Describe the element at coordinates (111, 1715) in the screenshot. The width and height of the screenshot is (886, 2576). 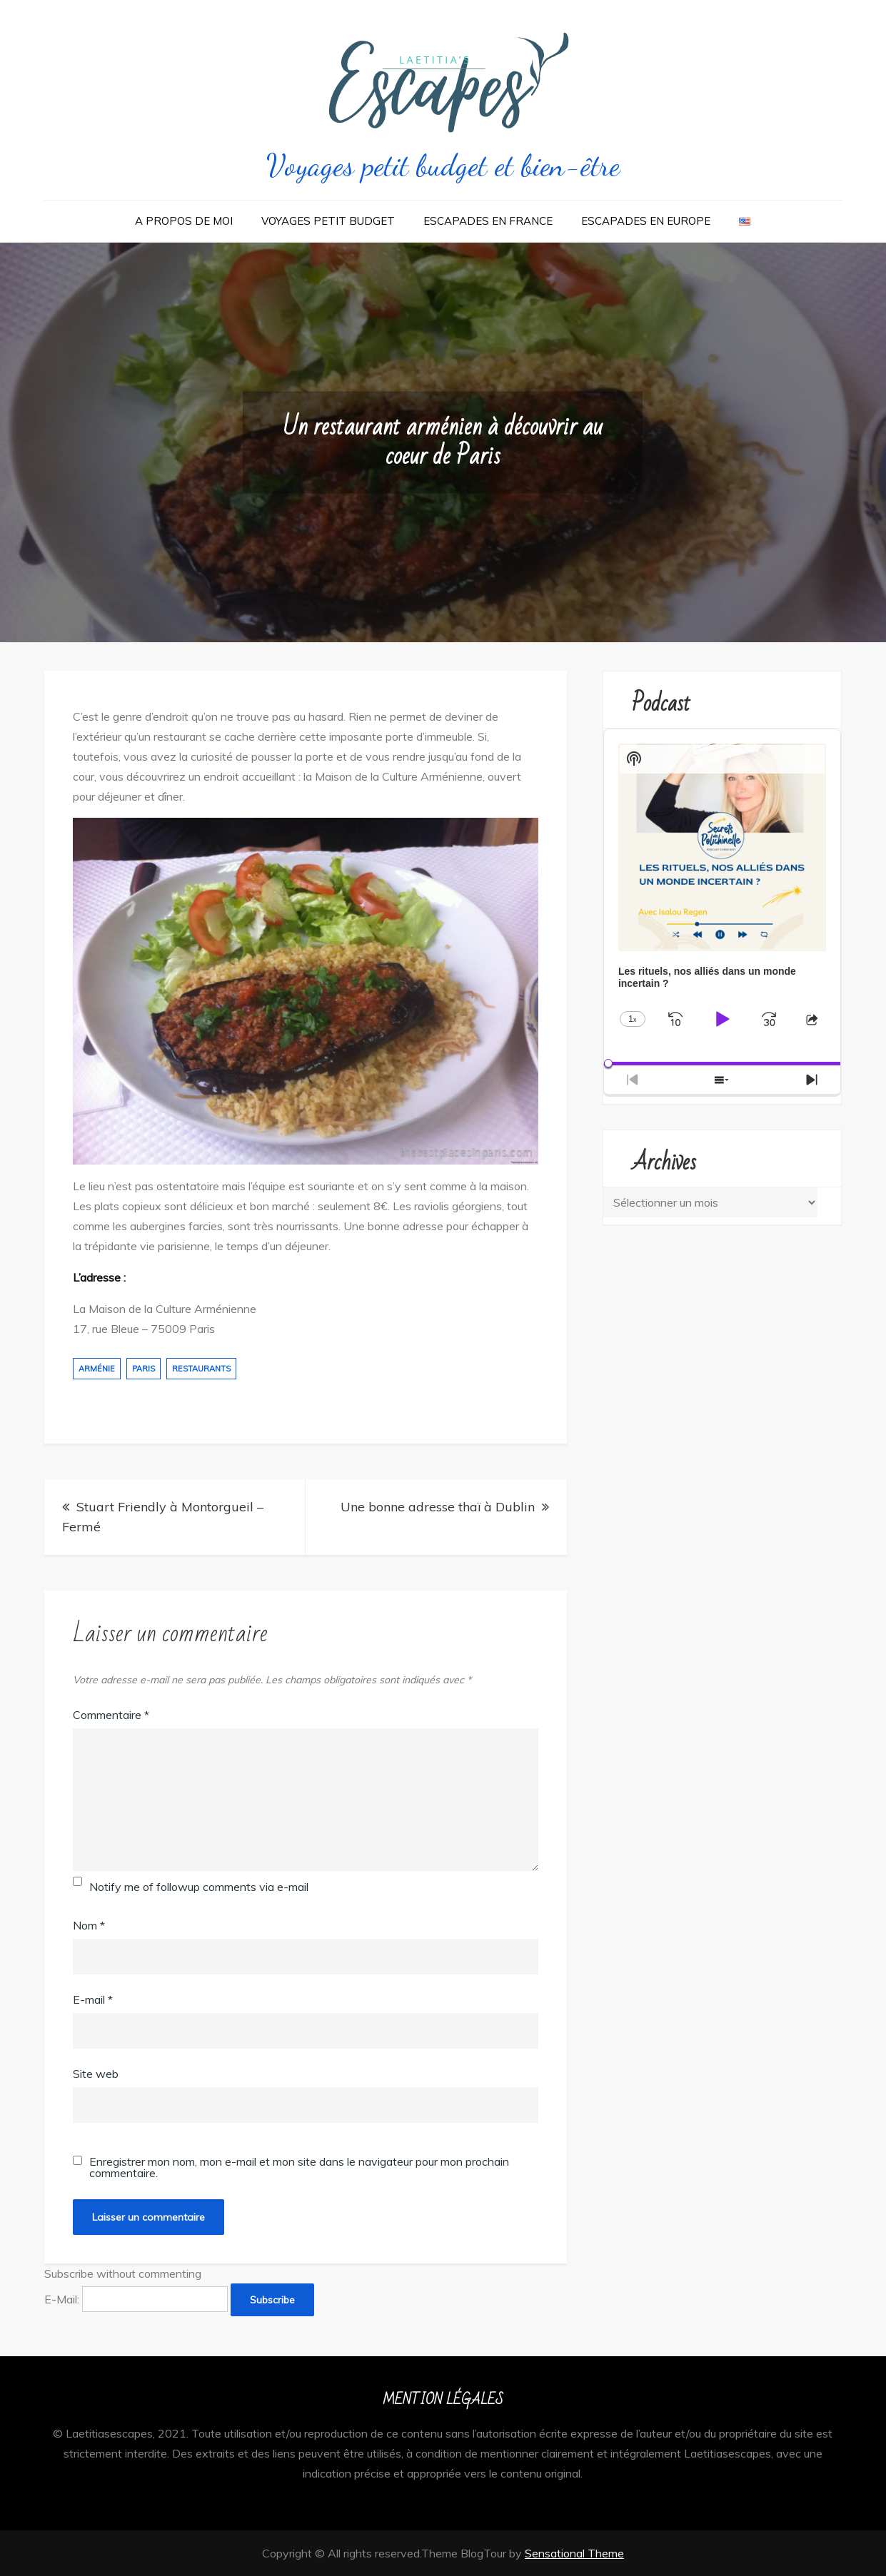
I see `Commentaire` at that location.